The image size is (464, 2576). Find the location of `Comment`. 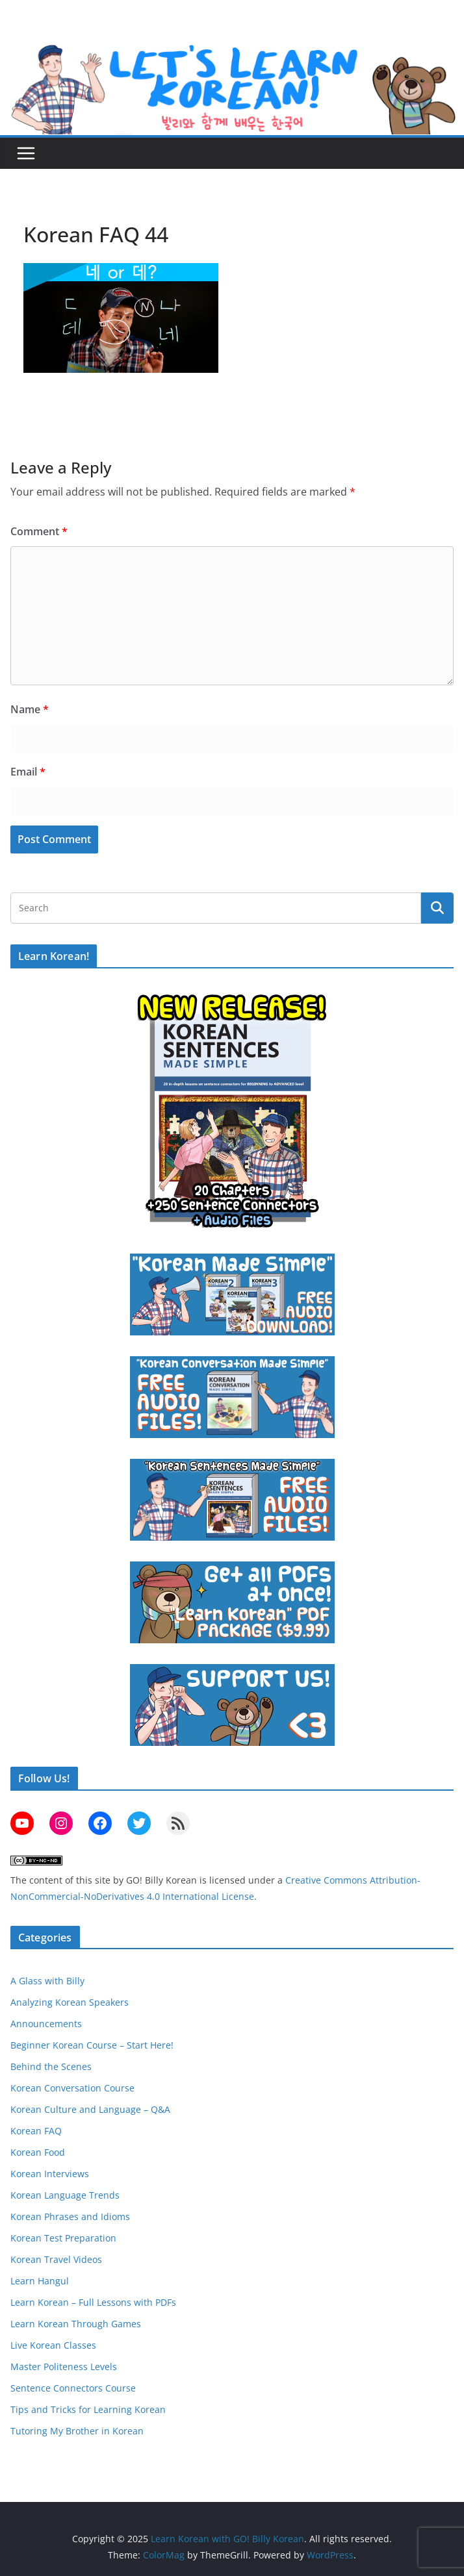

Comment is located at coordinates (39, 531).